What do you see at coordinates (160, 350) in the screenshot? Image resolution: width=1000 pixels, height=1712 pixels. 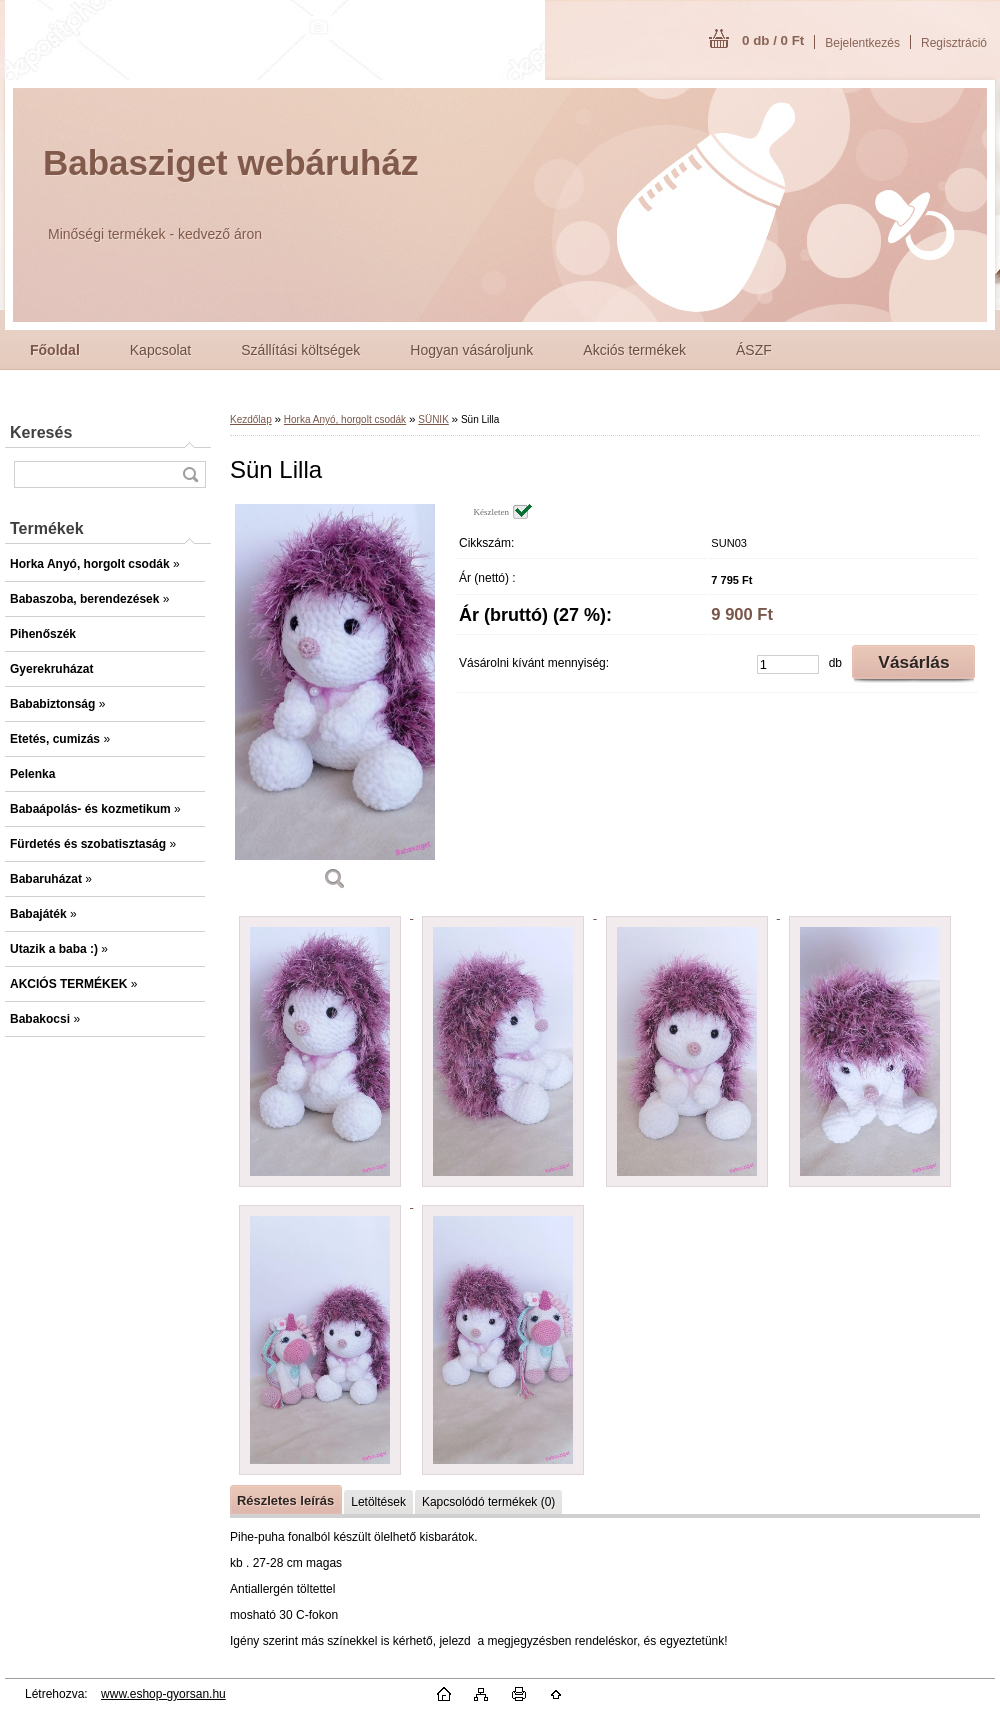 I see `Kapcsolat` at bounding box center [160, 350].